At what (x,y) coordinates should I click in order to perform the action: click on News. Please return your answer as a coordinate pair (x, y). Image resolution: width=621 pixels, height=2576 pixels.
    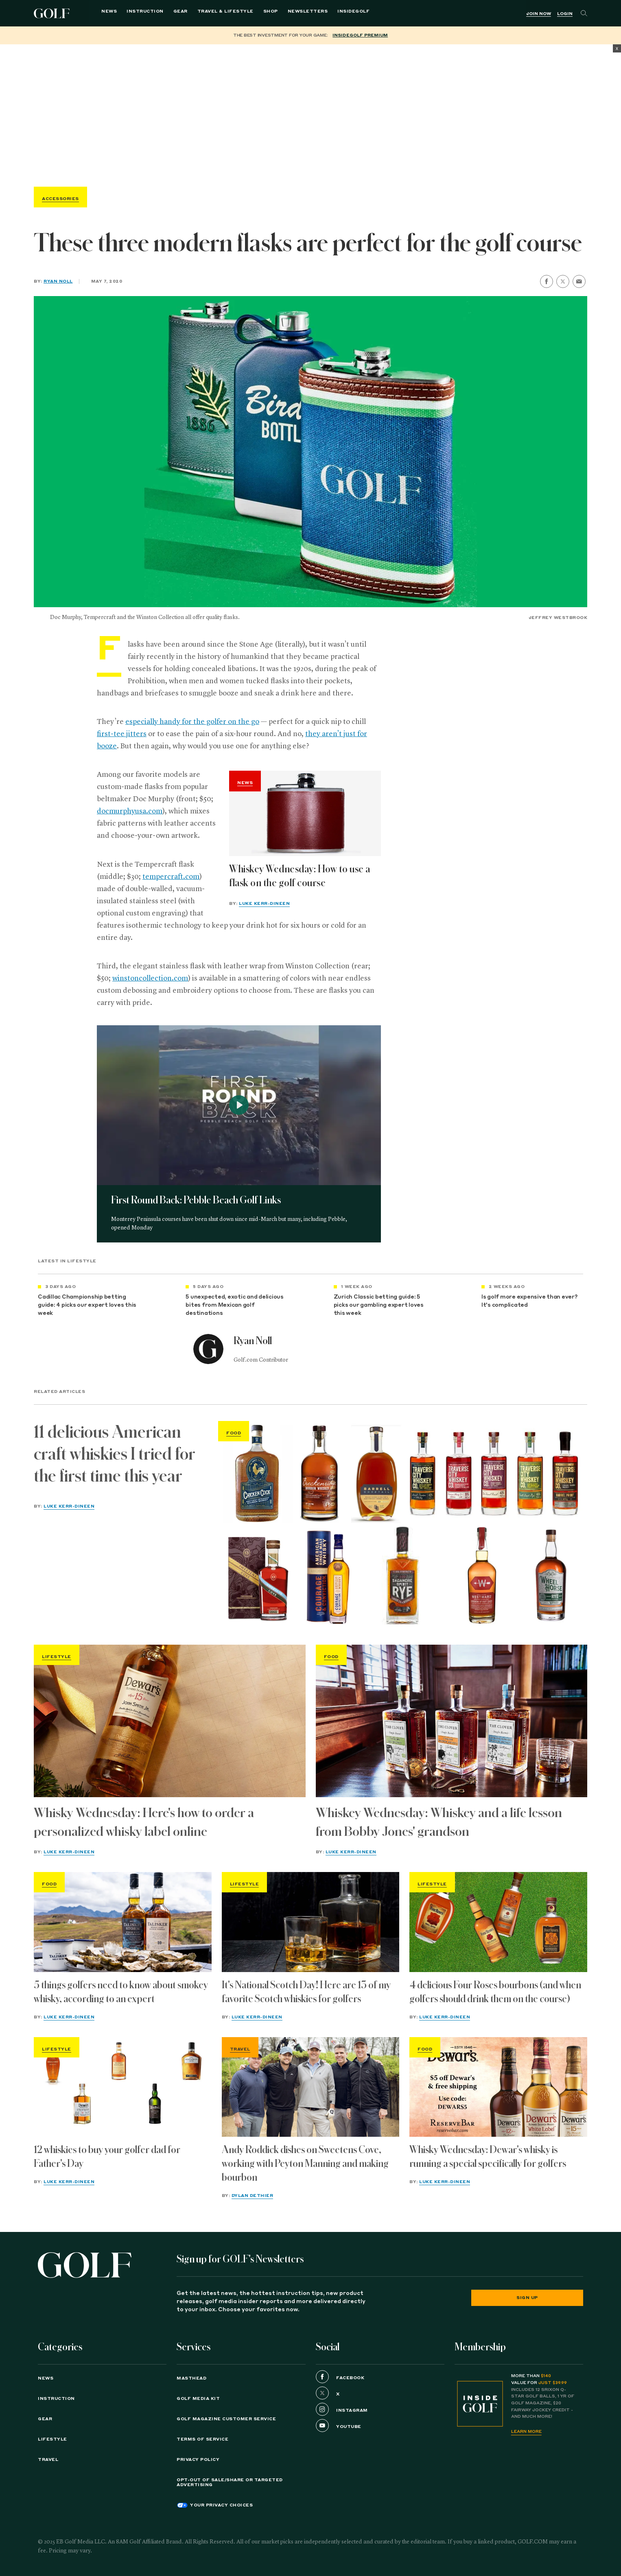
    Looking at the image, I should click on (93, 13).